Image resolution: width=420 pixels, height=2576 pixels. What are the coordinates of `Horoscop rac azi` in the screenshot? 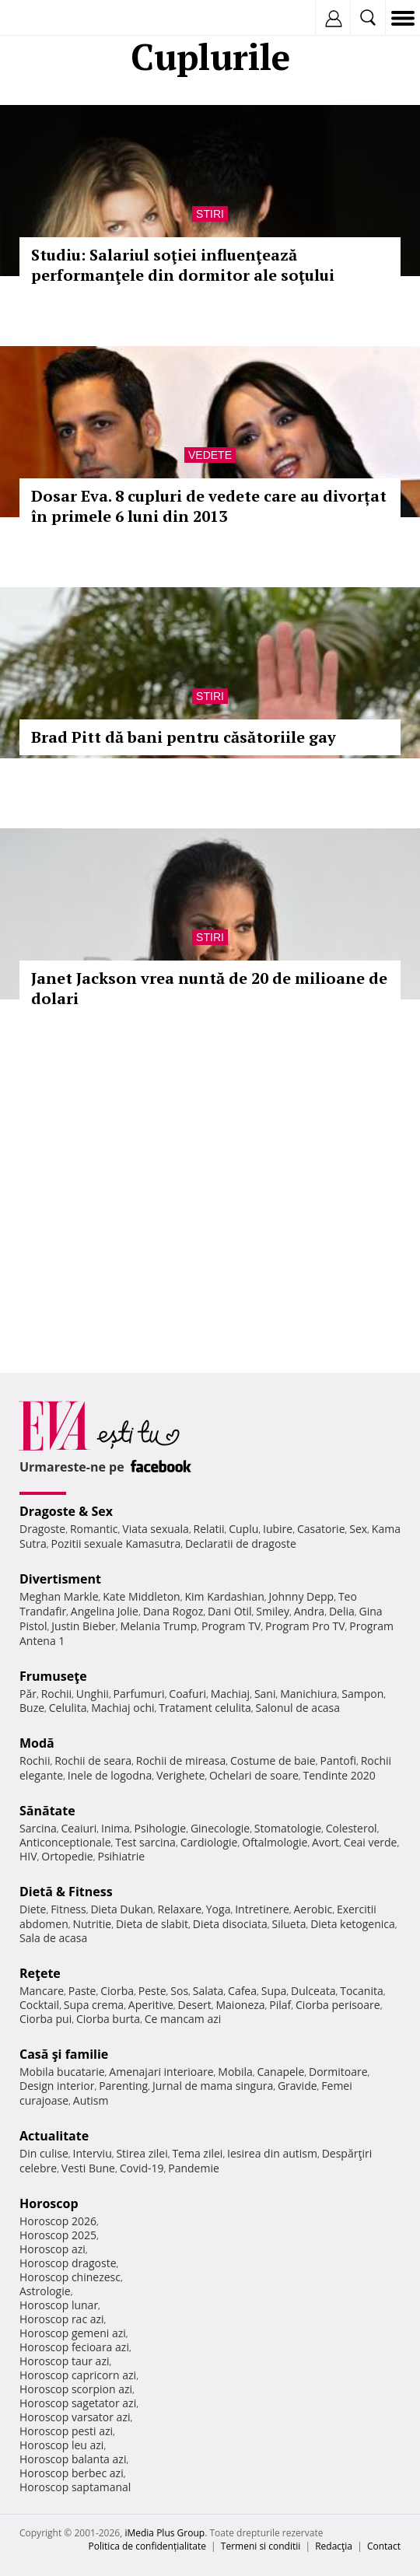 It's located at (61, 2319).